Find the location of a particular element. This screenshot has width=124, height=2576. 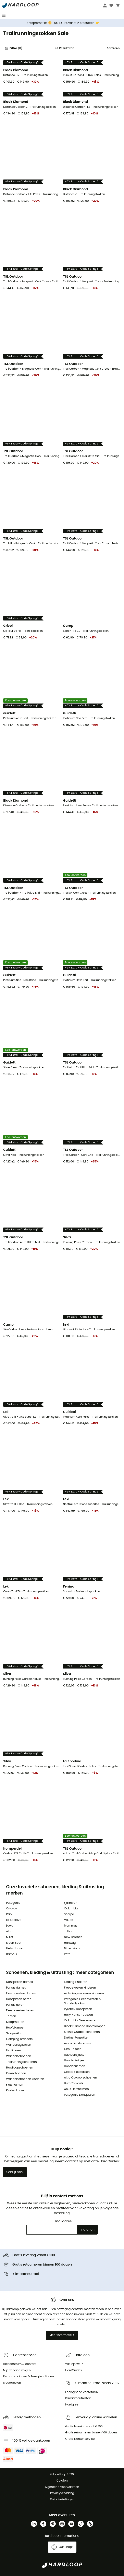

Columbia Fleecevesten is located at coordinates (80, 2020).